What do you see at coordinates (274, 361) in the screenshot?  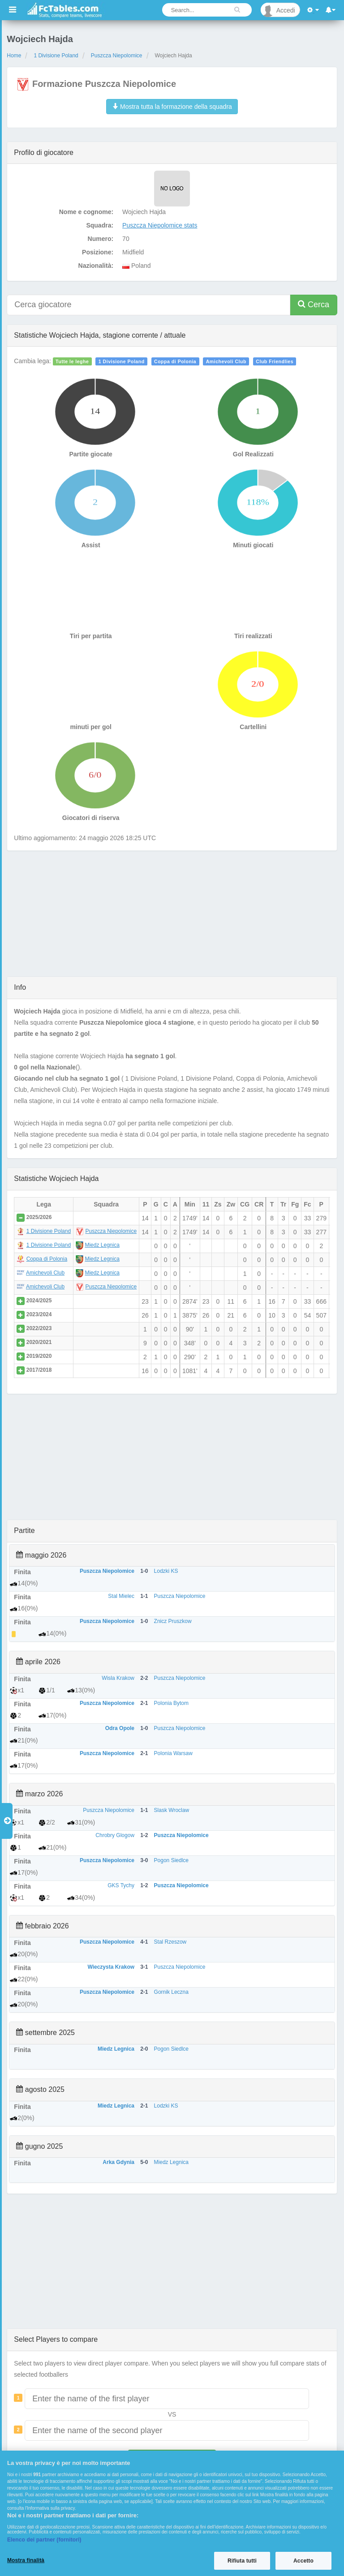 I see `Club Friendlies` at bounding box center [274, 361].